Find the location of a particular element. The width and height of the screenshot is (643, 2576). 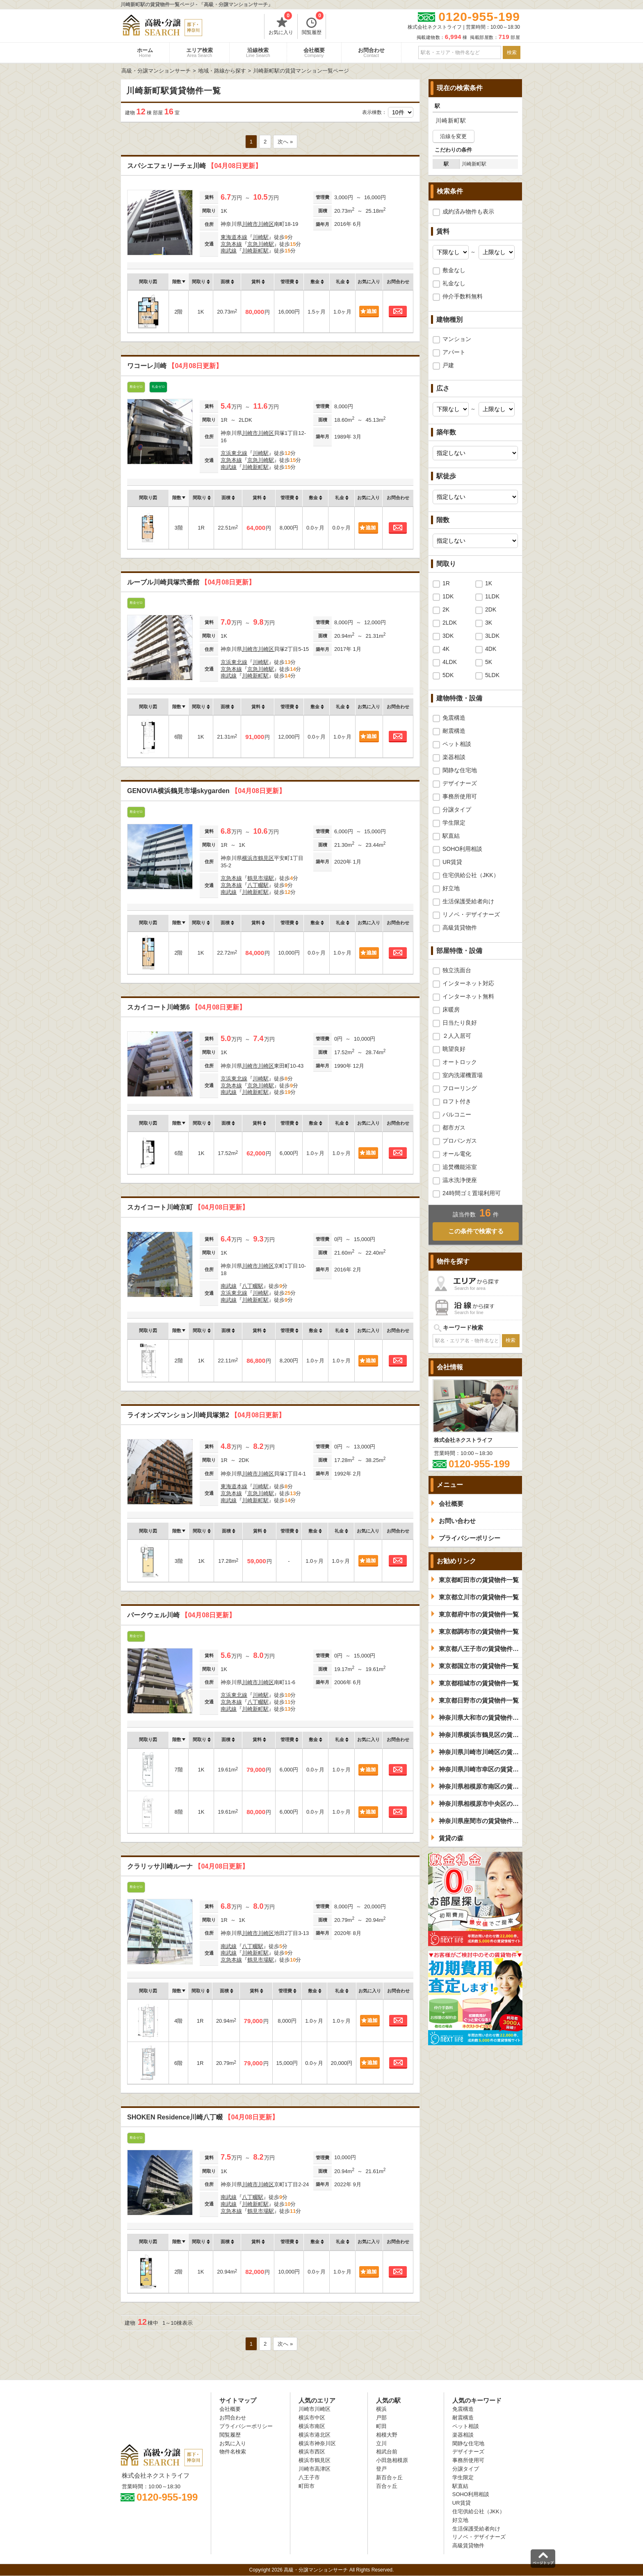

横浜 is located at coordinates (381, 2409).